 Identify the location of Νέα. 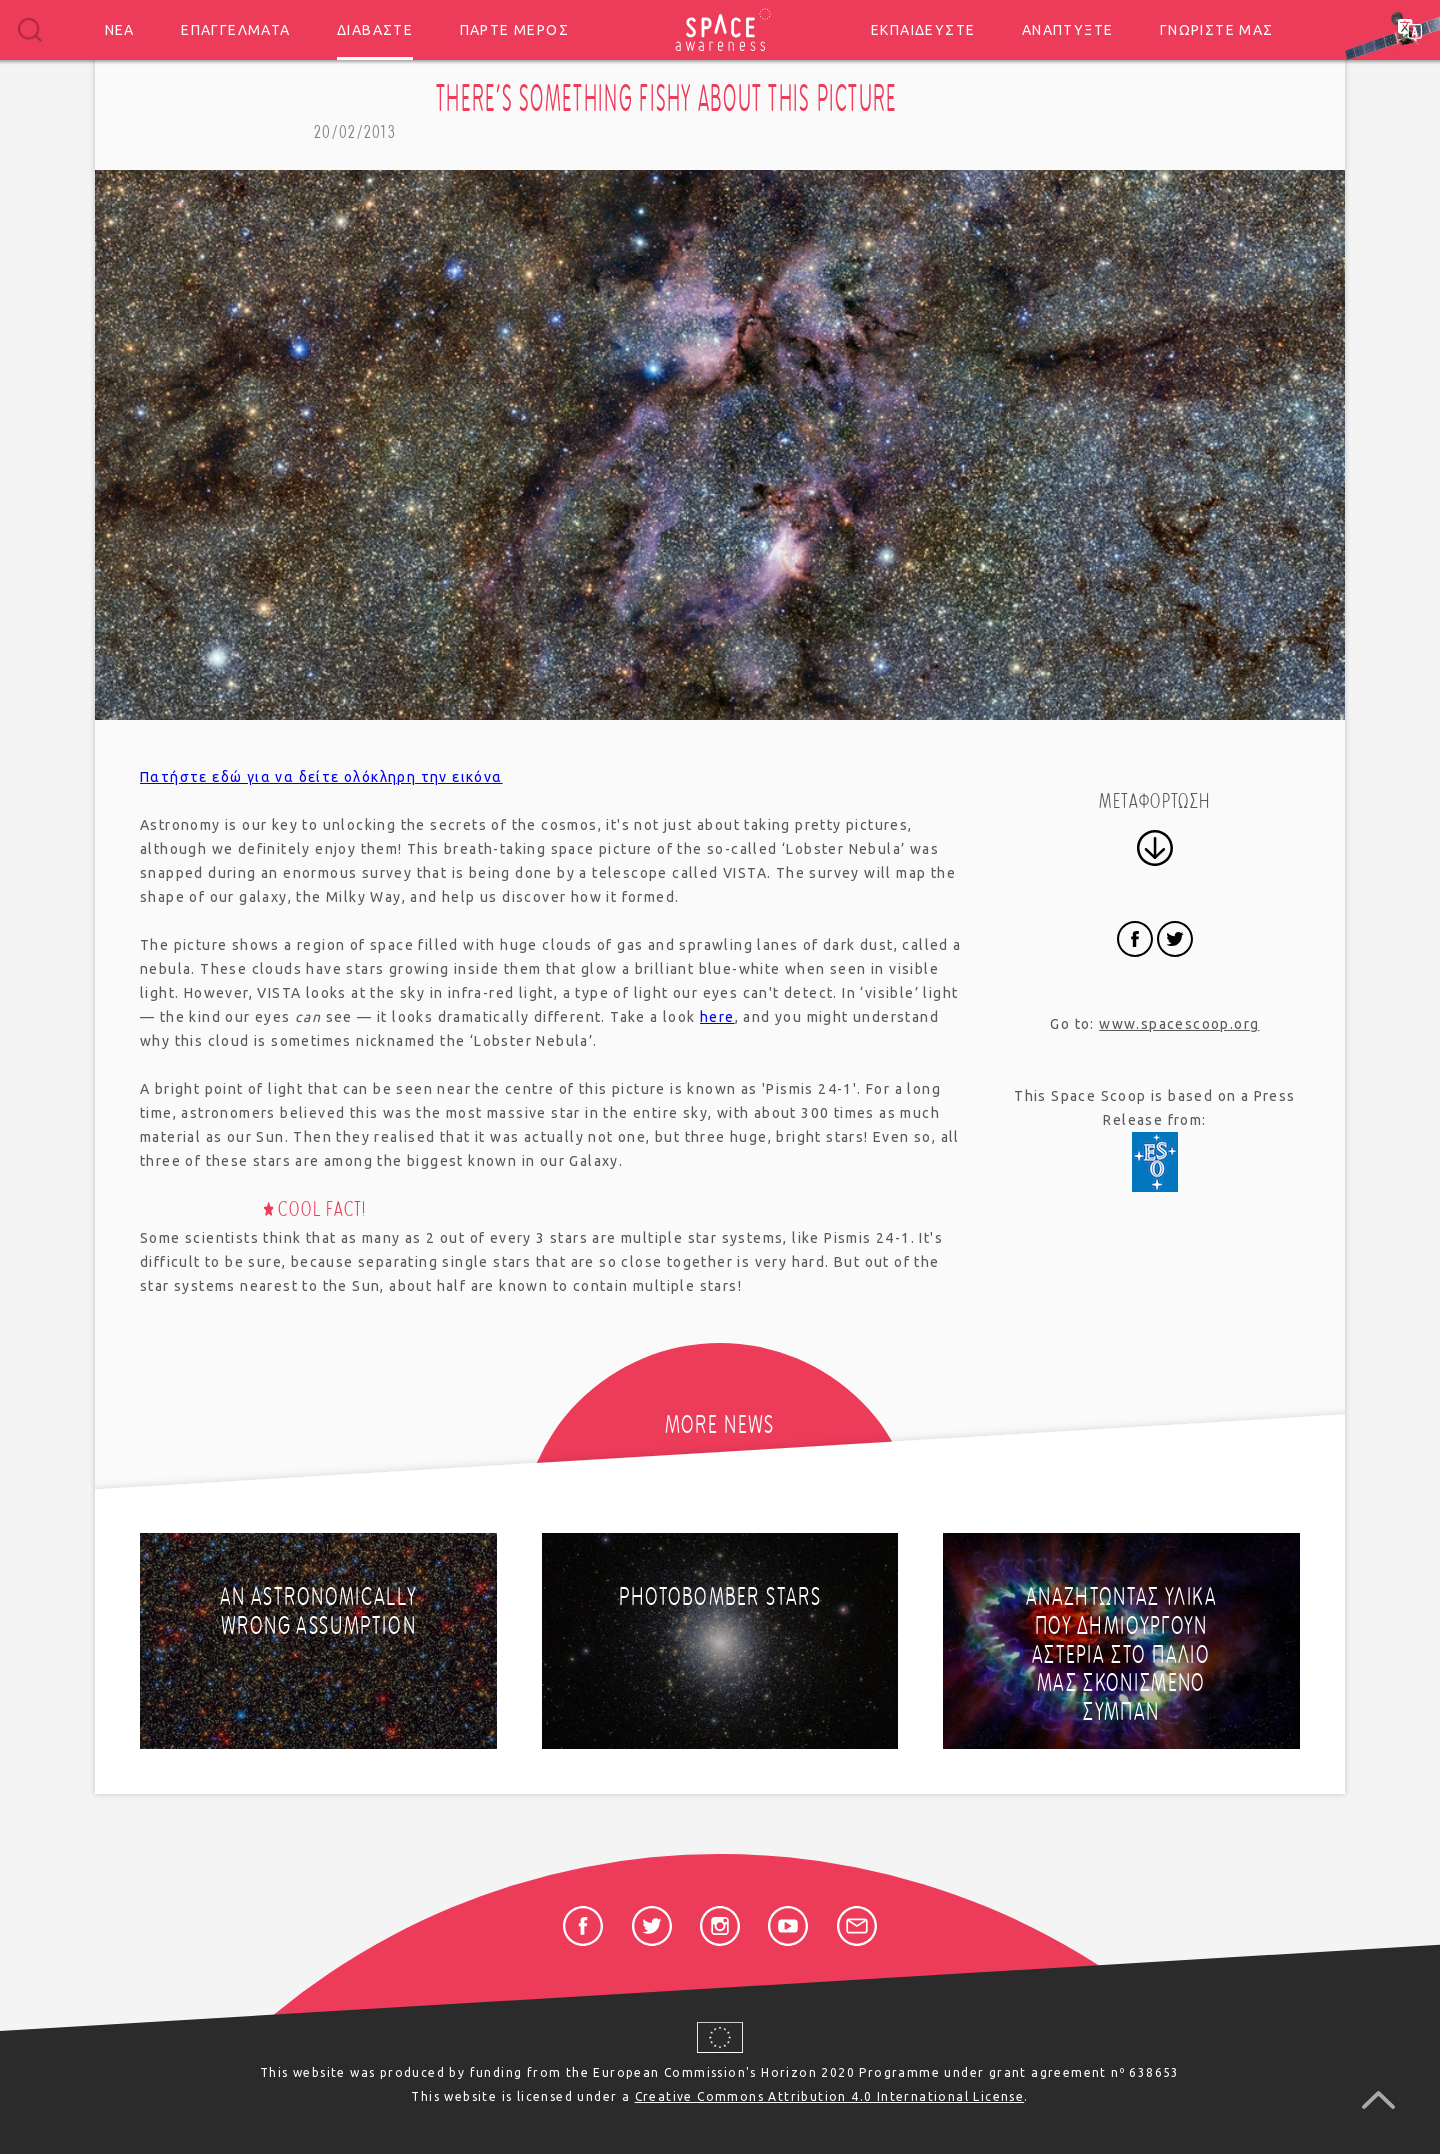
(120, 30).